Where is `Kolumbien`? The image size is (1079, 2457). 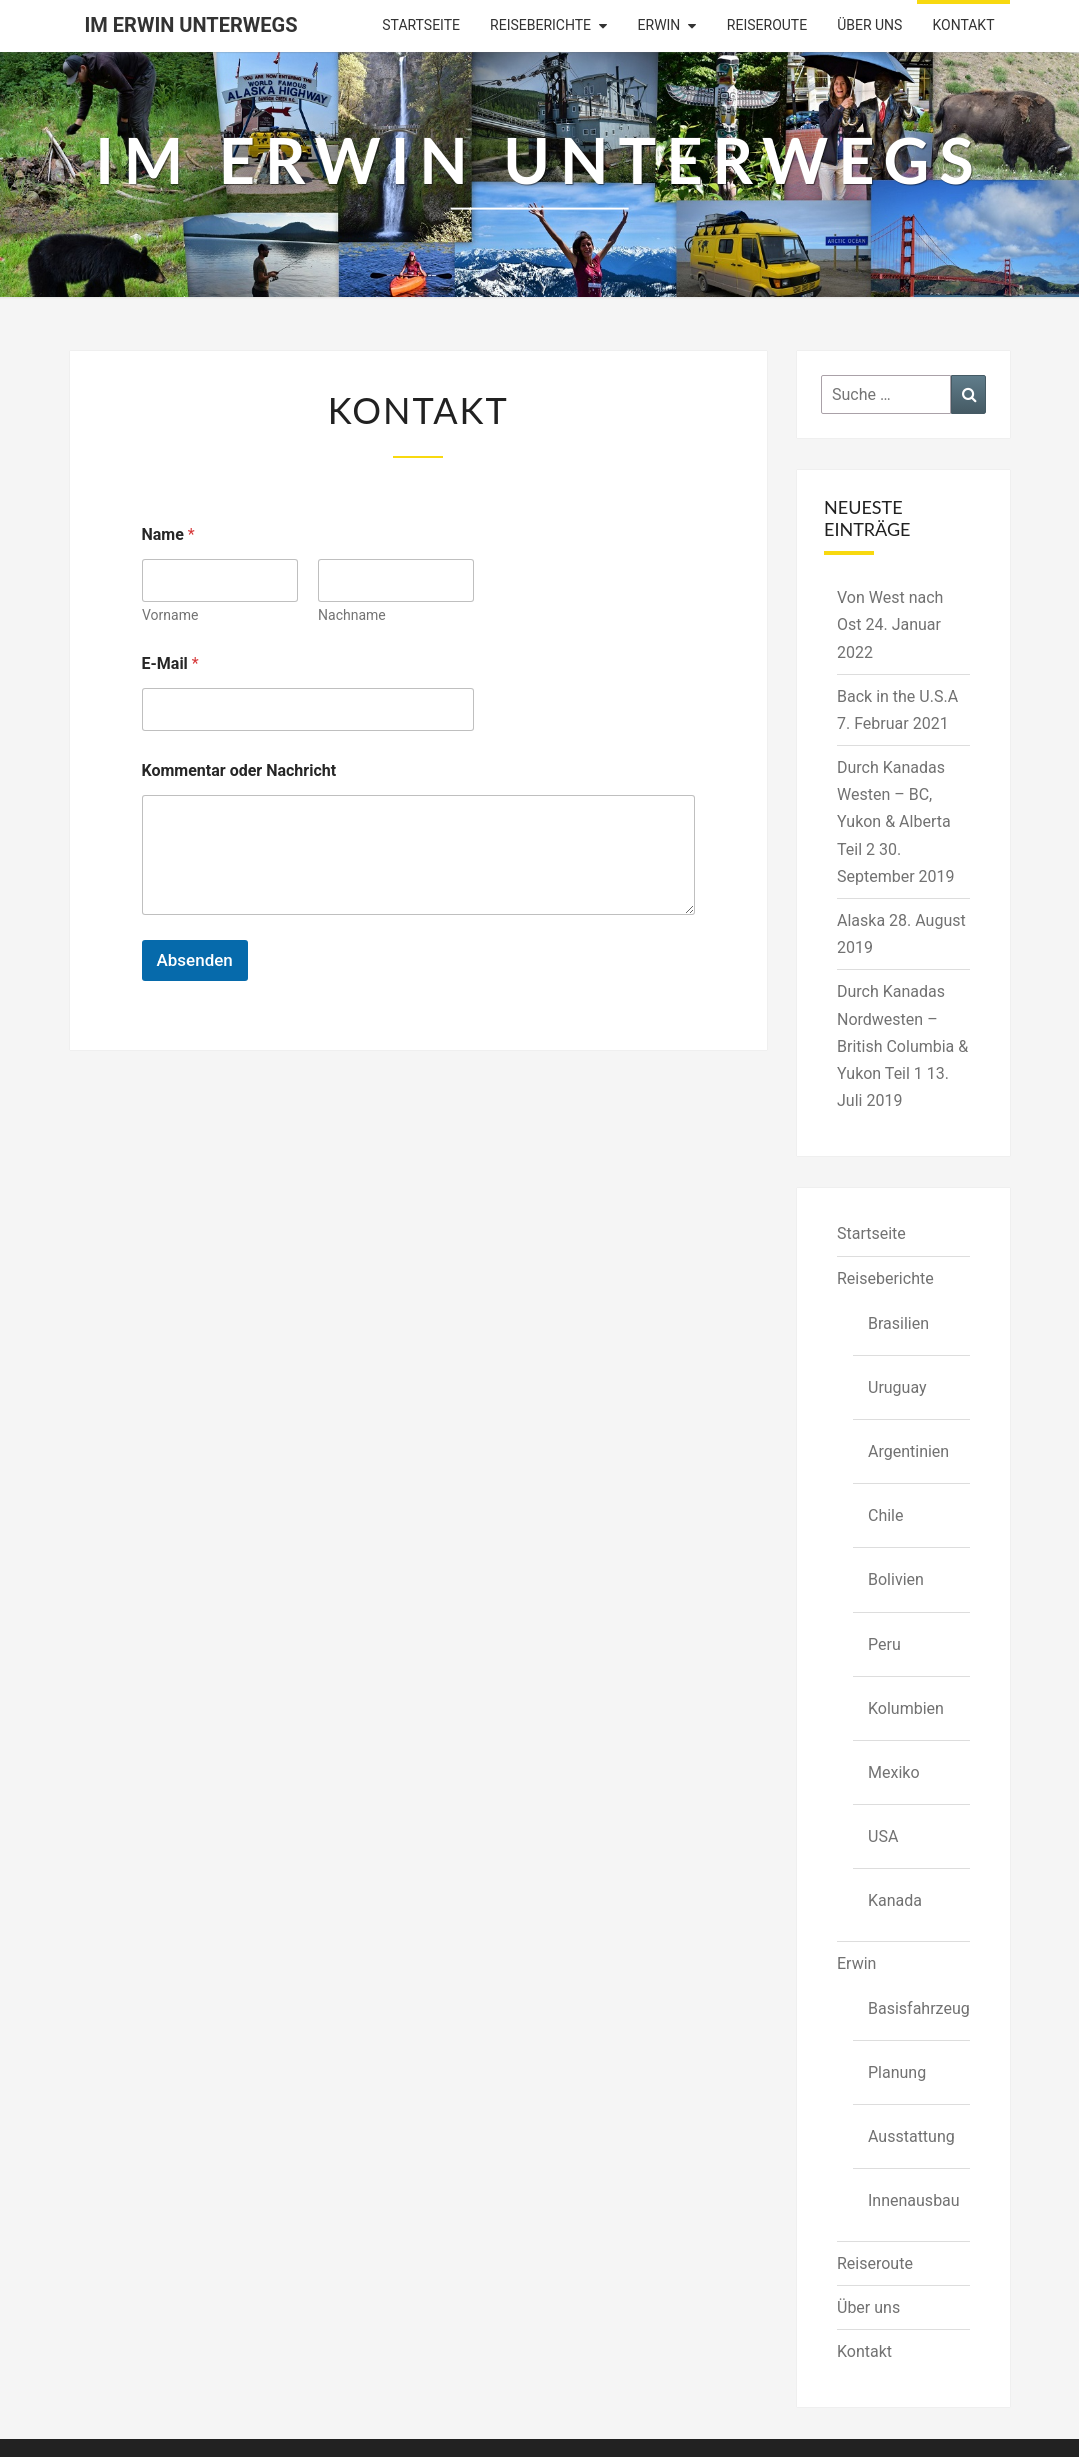 Kolumbien is located at coordinates (906, 1708).